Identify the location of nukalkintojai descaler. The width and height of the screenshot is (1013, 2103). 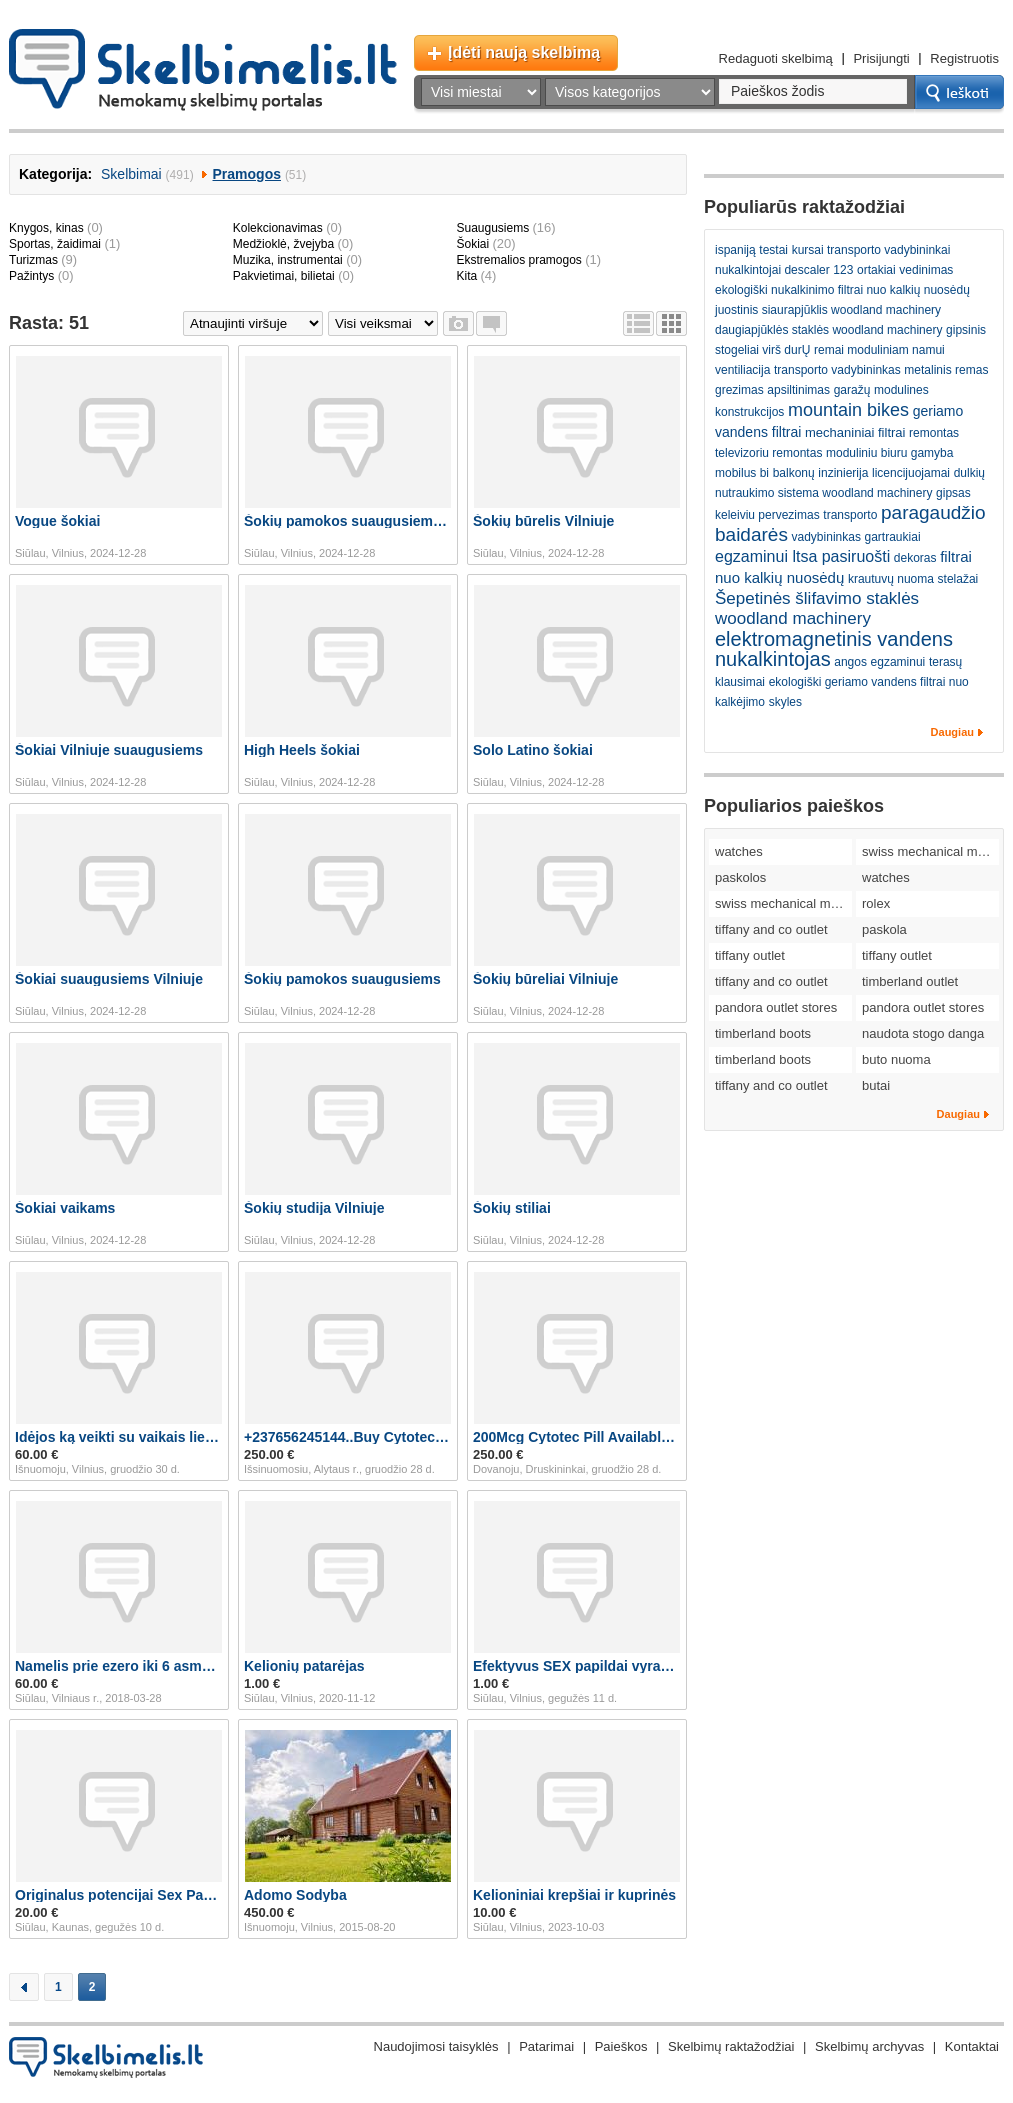
(772, 270).